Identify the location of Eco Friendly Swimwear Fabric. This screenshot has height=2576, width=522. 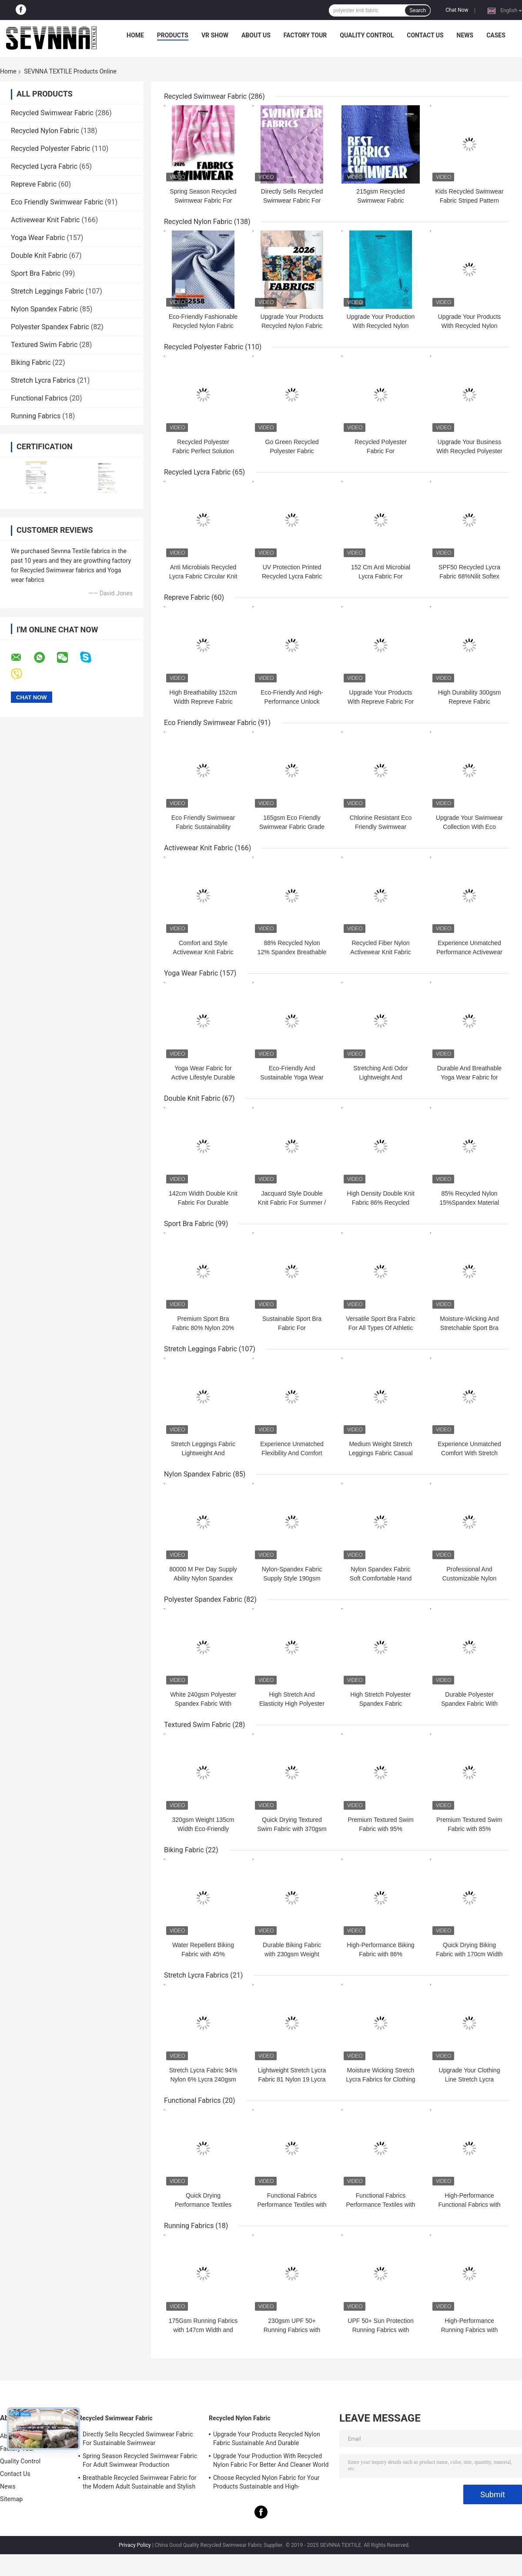
(57, 202).